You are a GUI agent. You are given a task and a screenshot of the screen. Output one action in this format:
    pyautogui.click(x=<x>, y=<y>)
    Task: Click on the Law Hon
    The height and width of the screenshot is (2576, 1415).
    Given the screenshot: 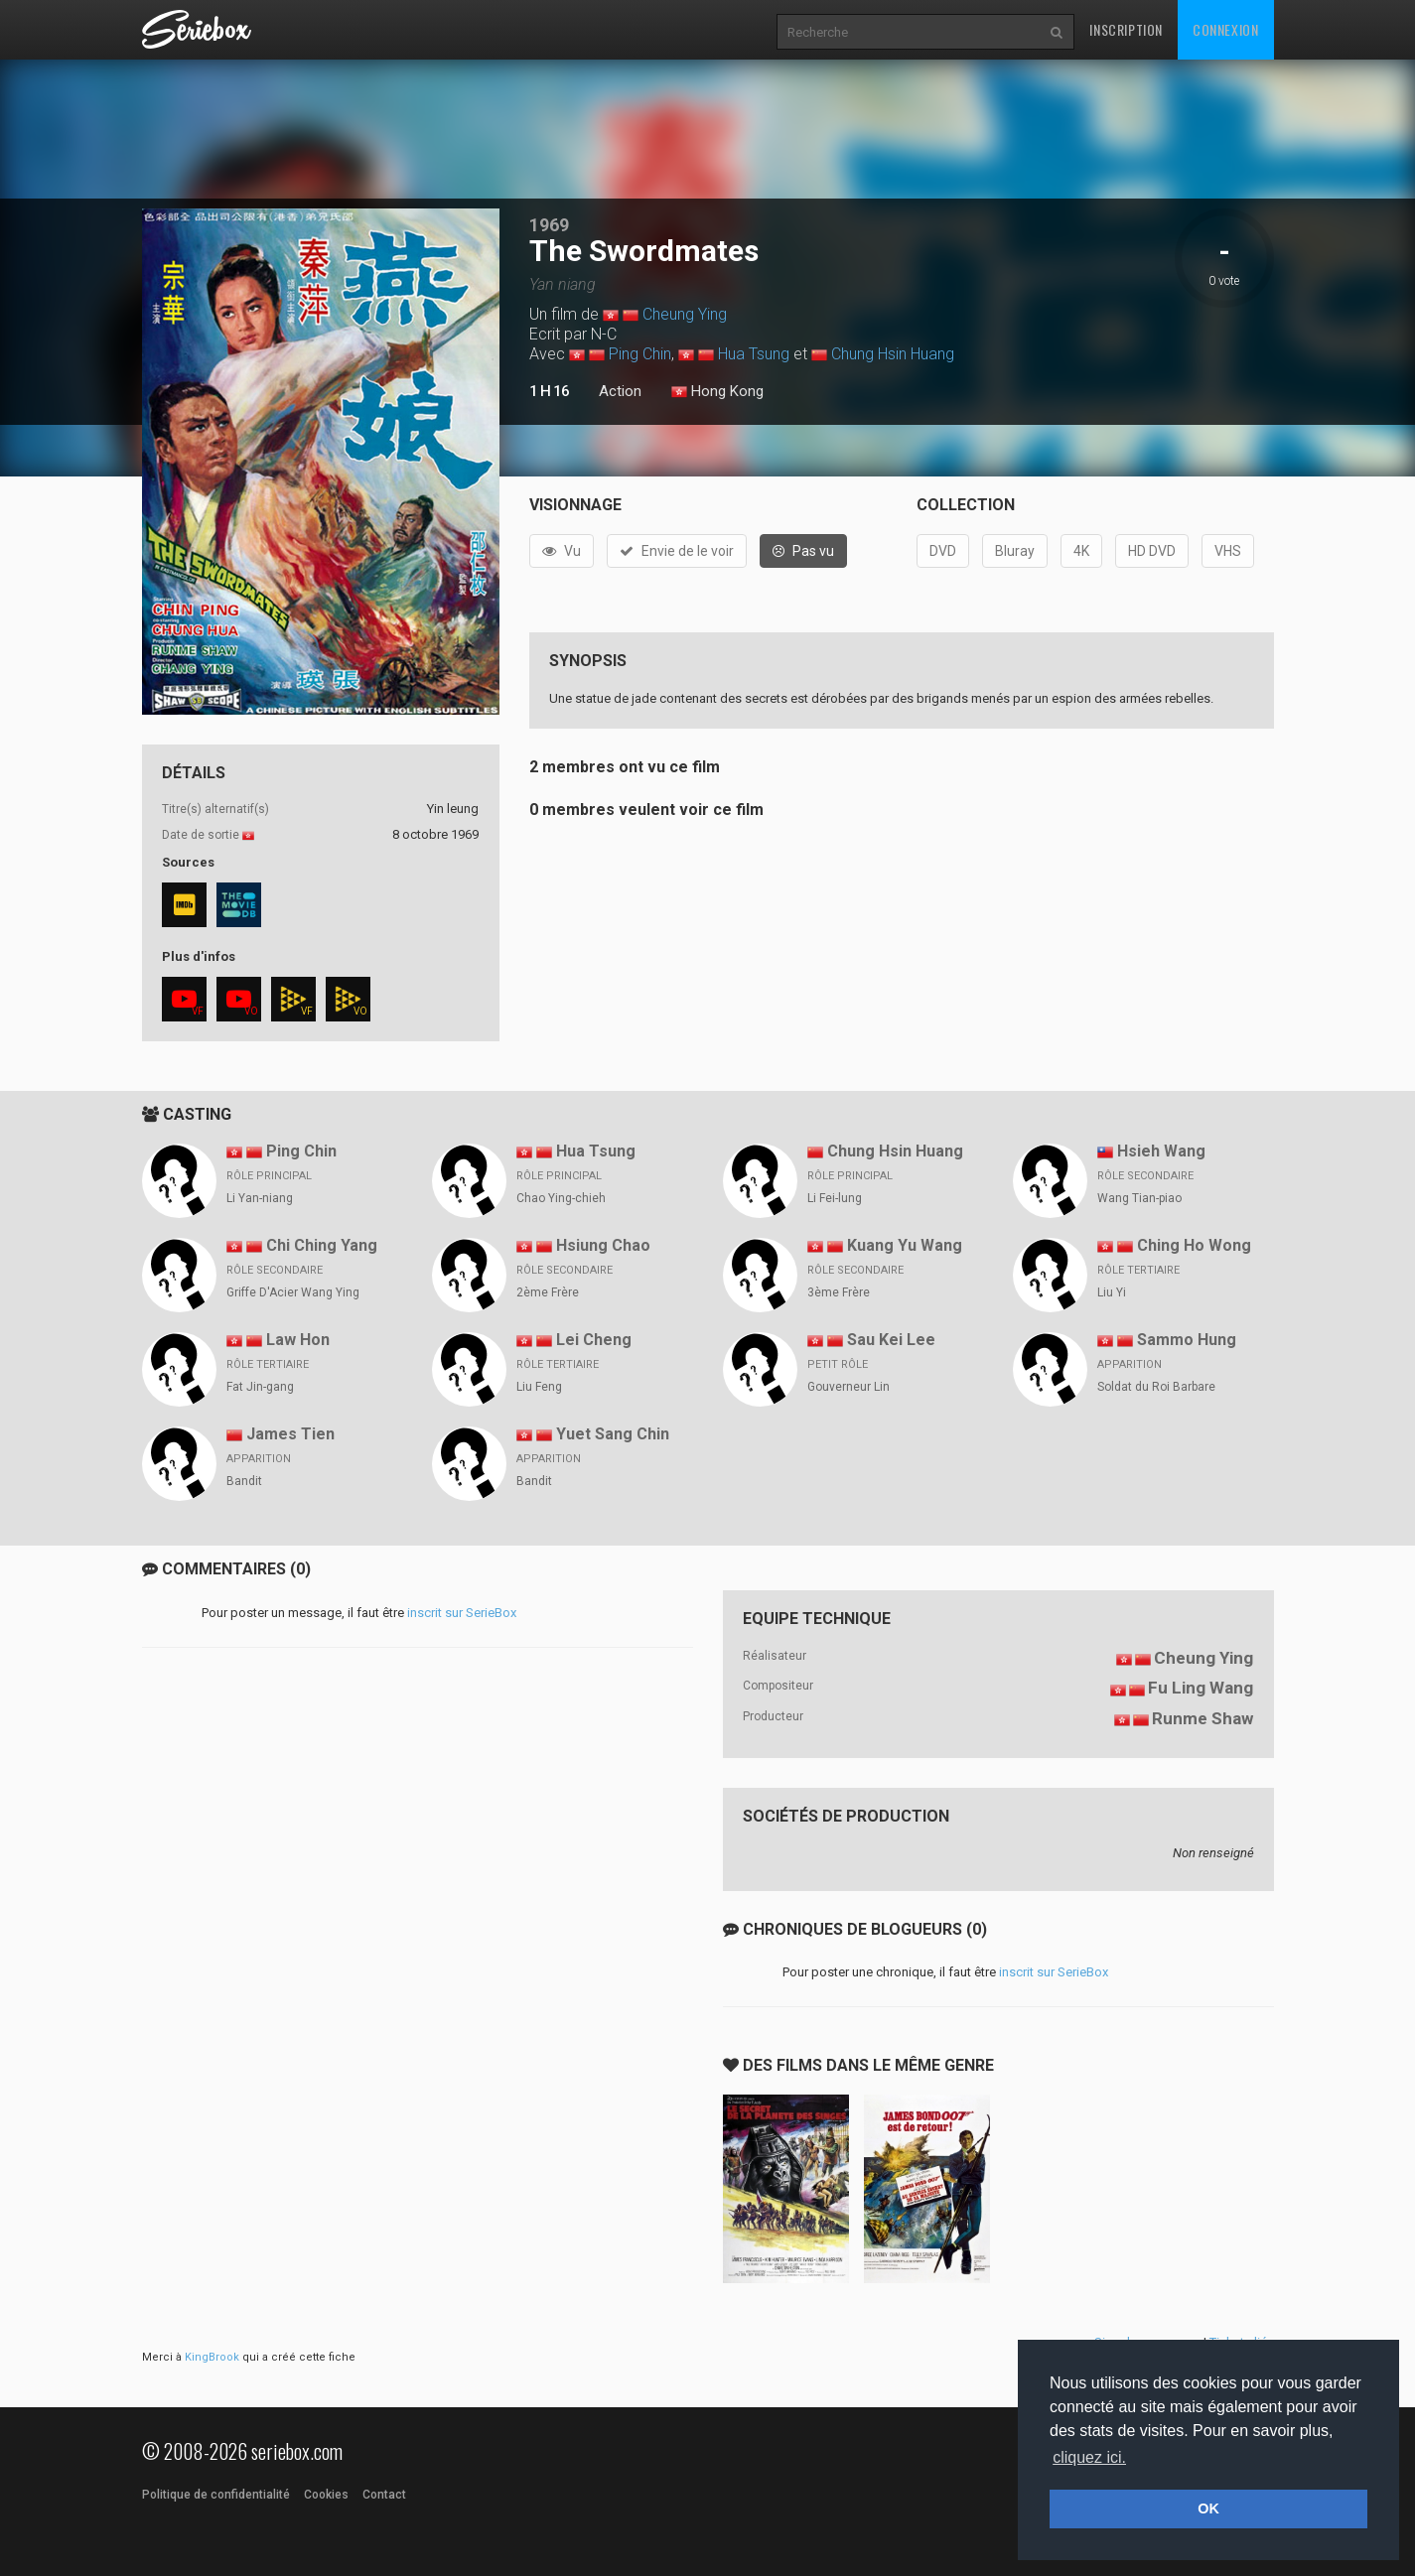 What is the action you would take?
    pyautogui.click(x=298, y=1339)
    